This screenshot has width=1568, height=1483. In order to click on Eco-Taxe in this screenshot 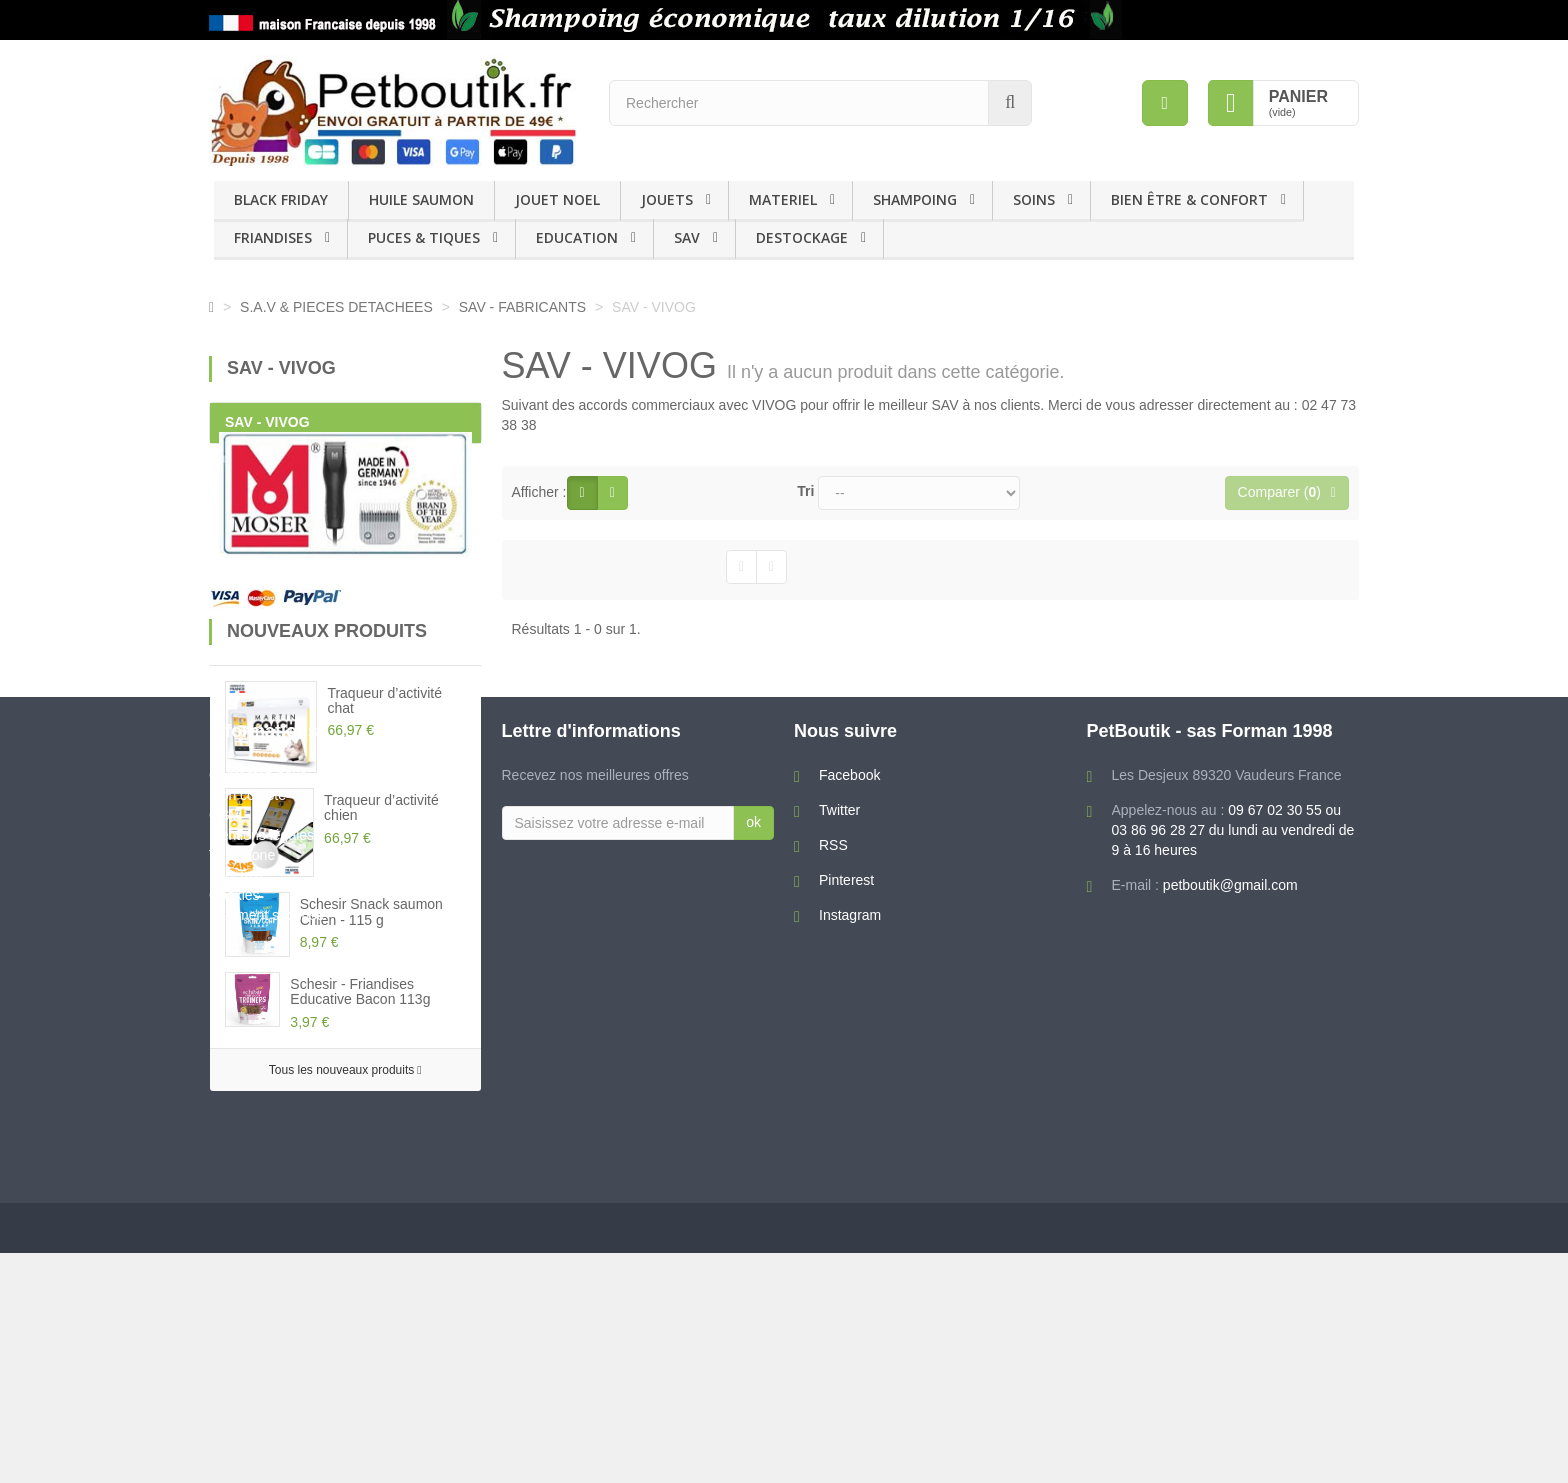, I will do `click(238, 1342)`.